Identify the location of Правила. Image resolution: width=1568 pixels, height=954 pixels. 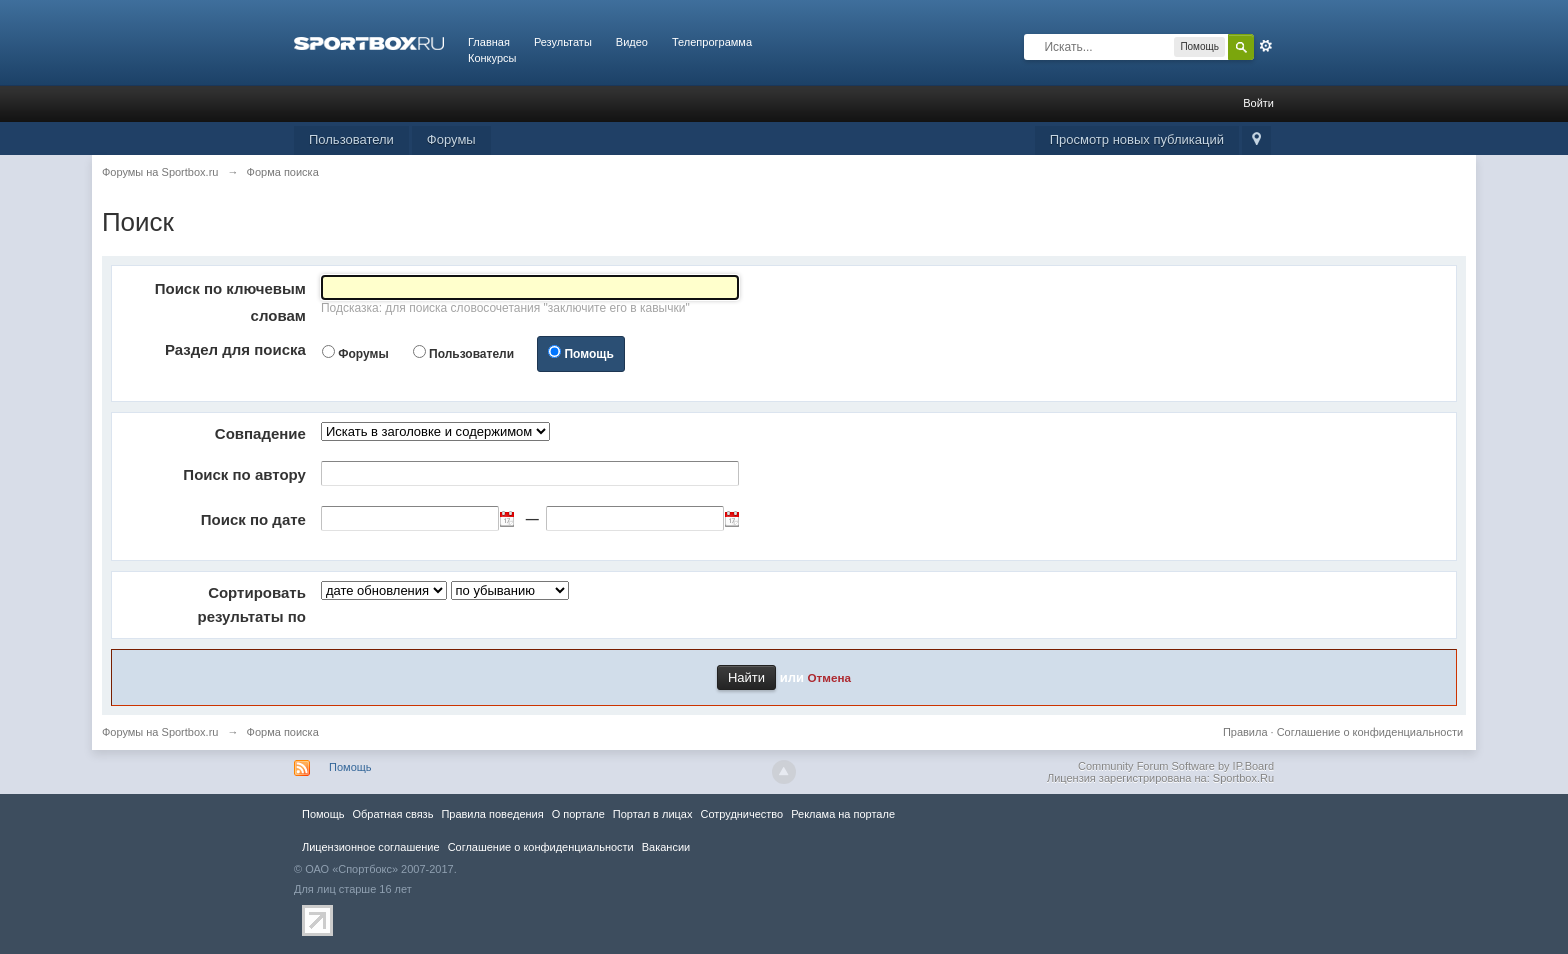
(1245, 732).